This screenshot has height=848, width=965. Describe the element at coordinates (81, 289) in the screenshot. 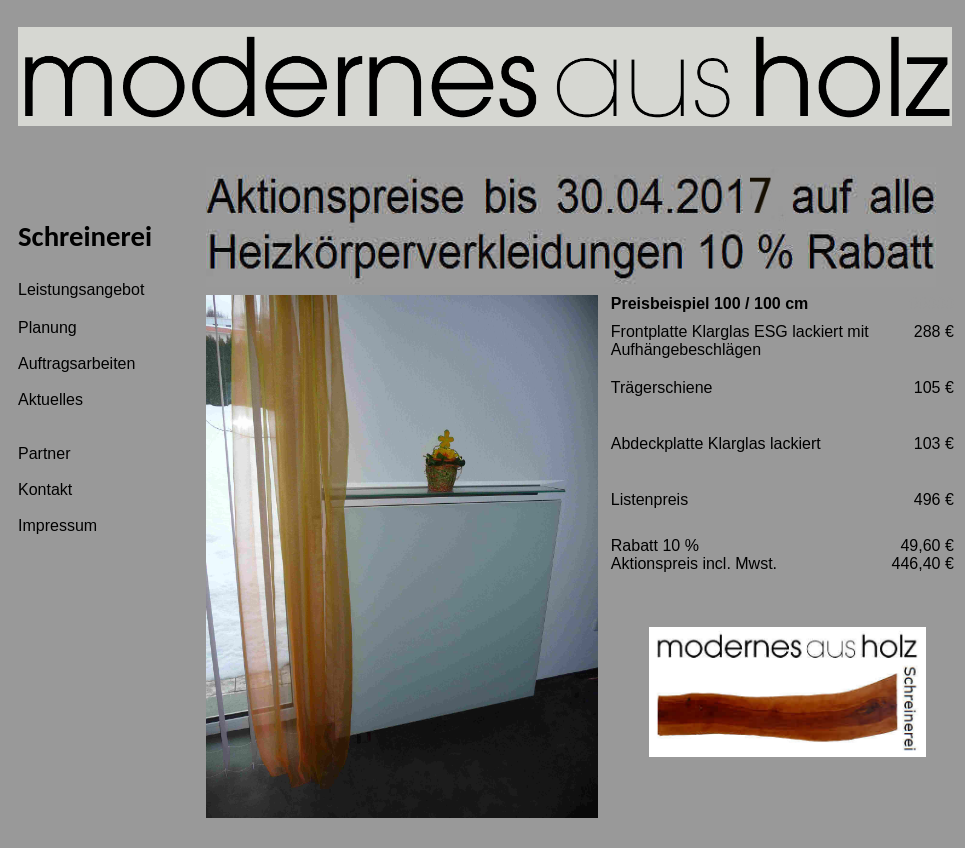

I see `Leistungsangebot` at that location.